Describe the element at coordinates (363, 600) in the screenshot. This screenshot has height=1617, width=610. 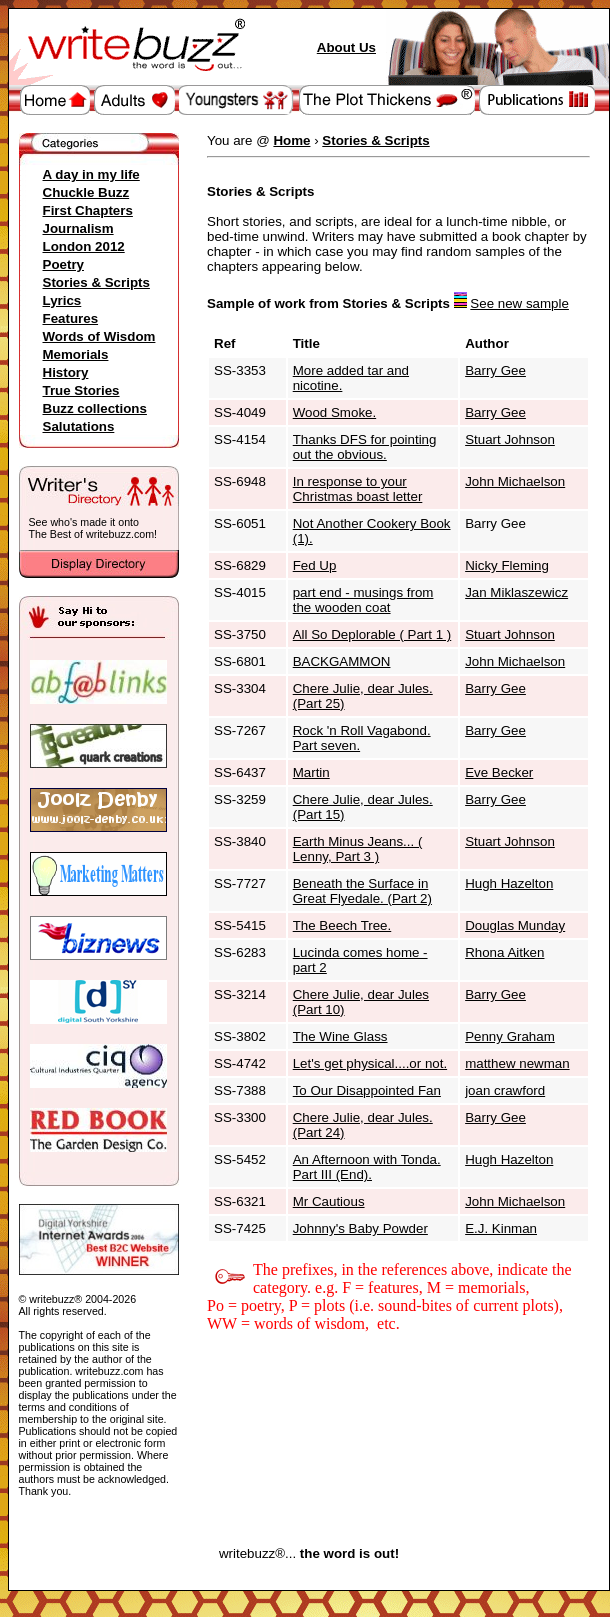
I see `part end - musings from the wooden coat` at that location.